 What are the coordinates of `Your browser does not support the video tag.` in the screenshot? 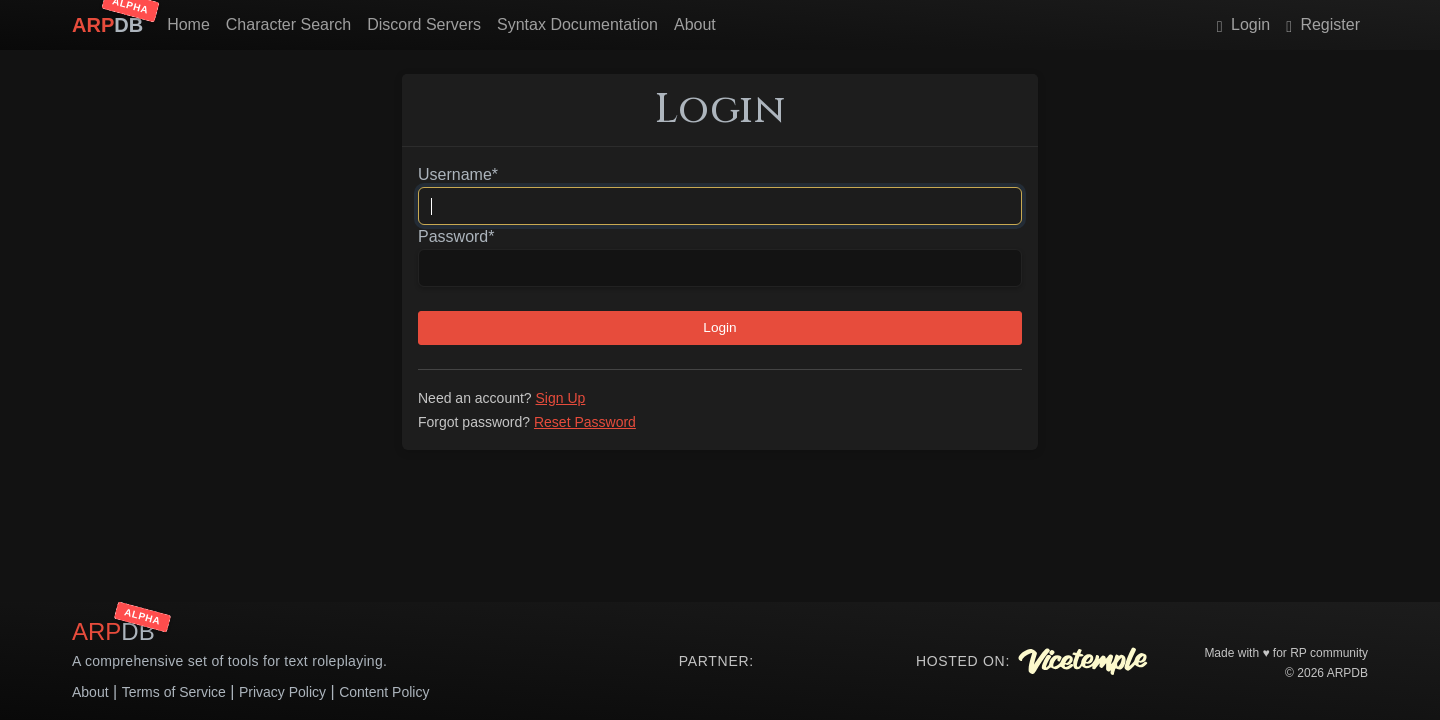 It's located at (827, 661).